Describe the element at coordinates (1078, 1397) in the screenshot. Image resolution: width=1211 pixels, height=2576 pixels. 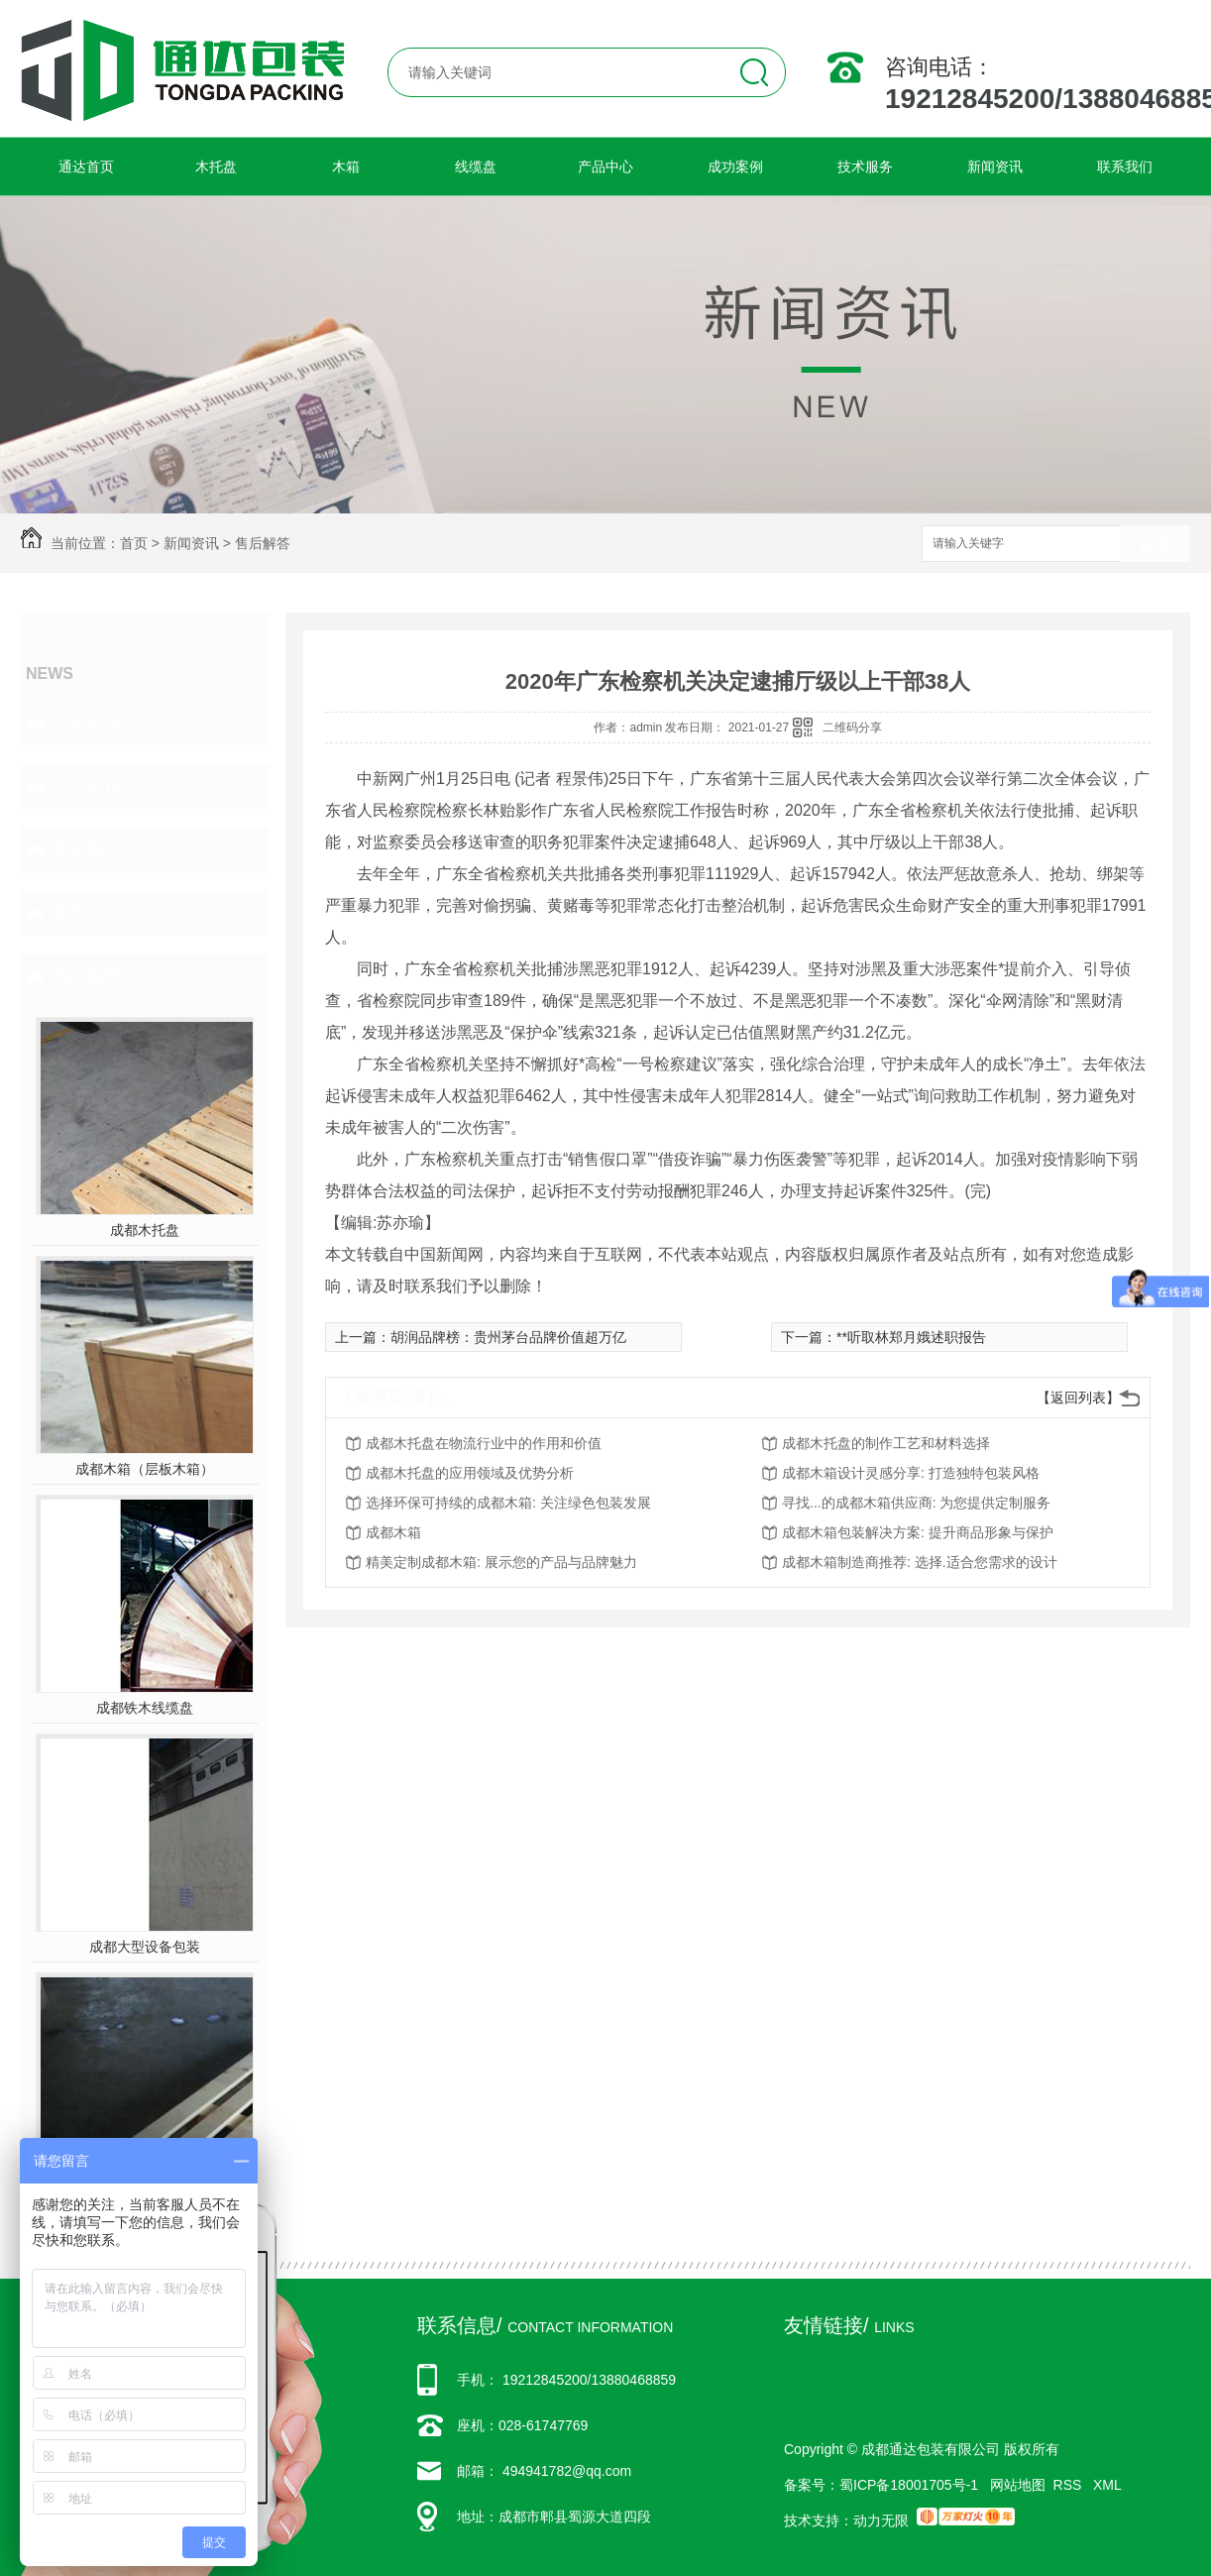
I see `【返回列表】` at that location.